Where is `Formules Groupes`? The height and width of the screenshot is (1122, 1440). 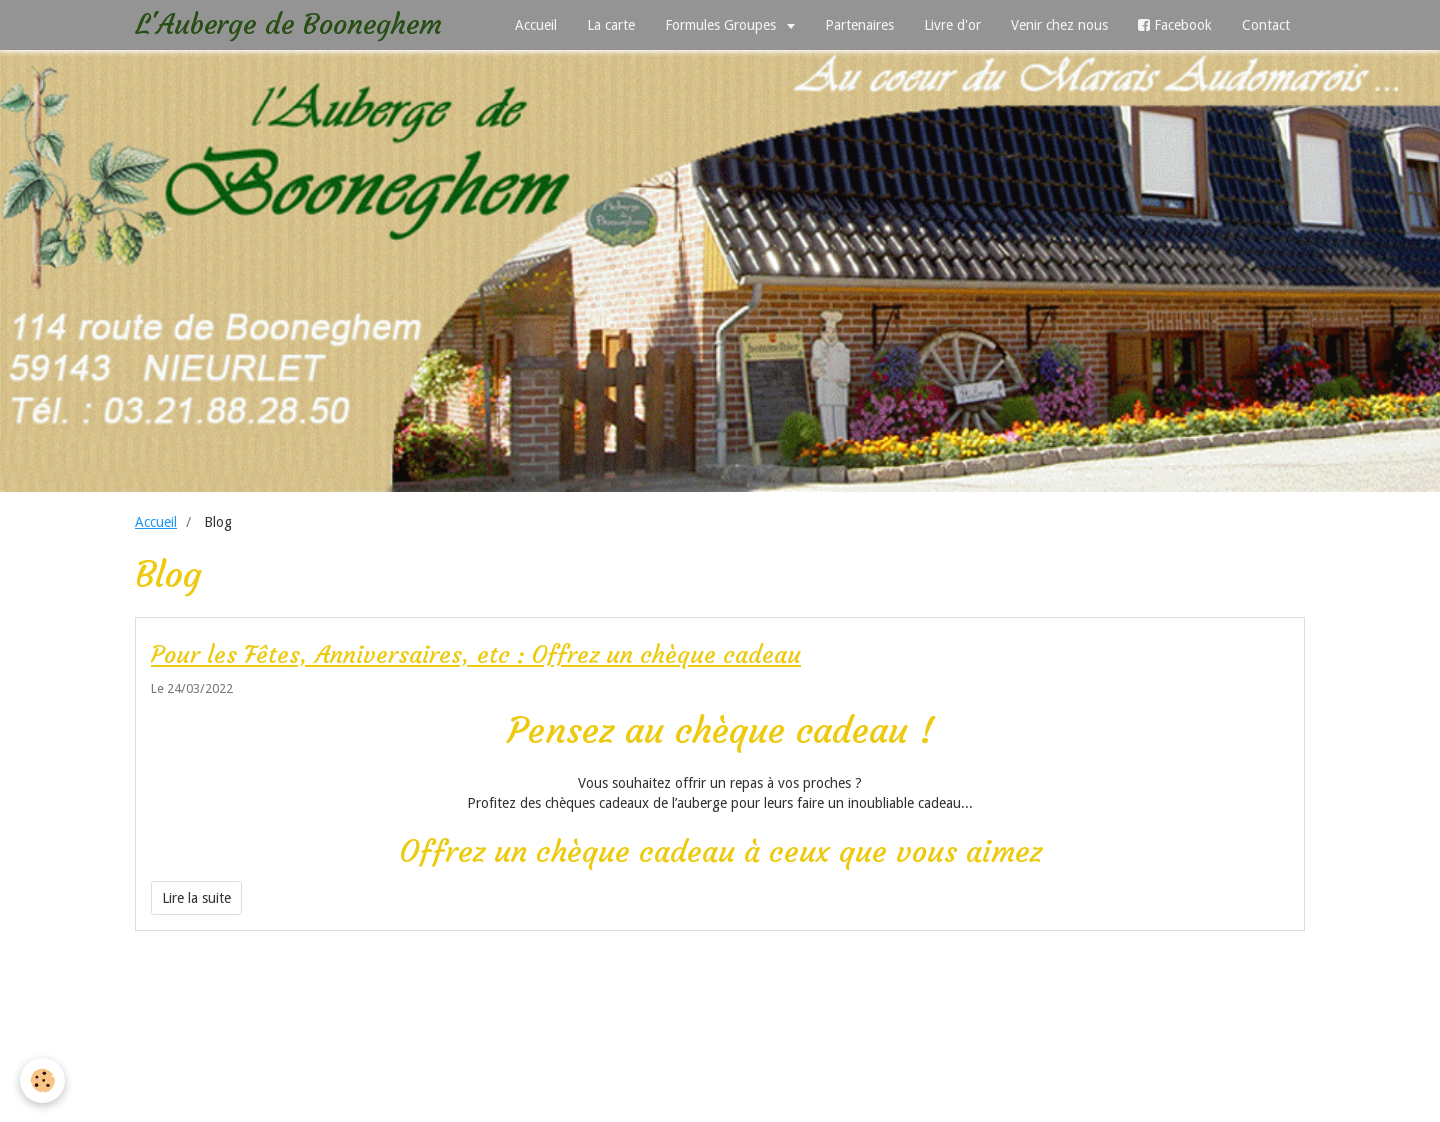 Formules Groupes is located at coordinates (722, 25).